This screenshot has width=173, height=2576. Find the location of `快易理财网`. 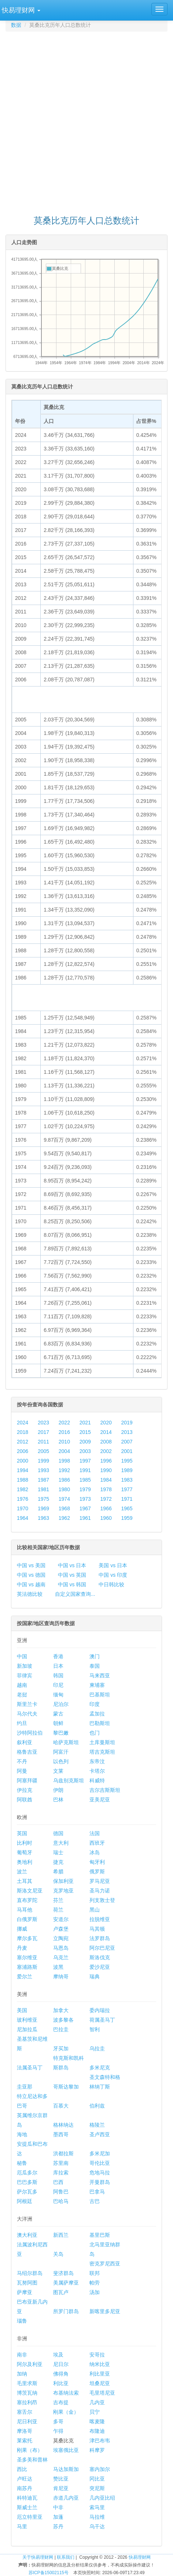

快易理财网 is located at coordinates (140, 2557).